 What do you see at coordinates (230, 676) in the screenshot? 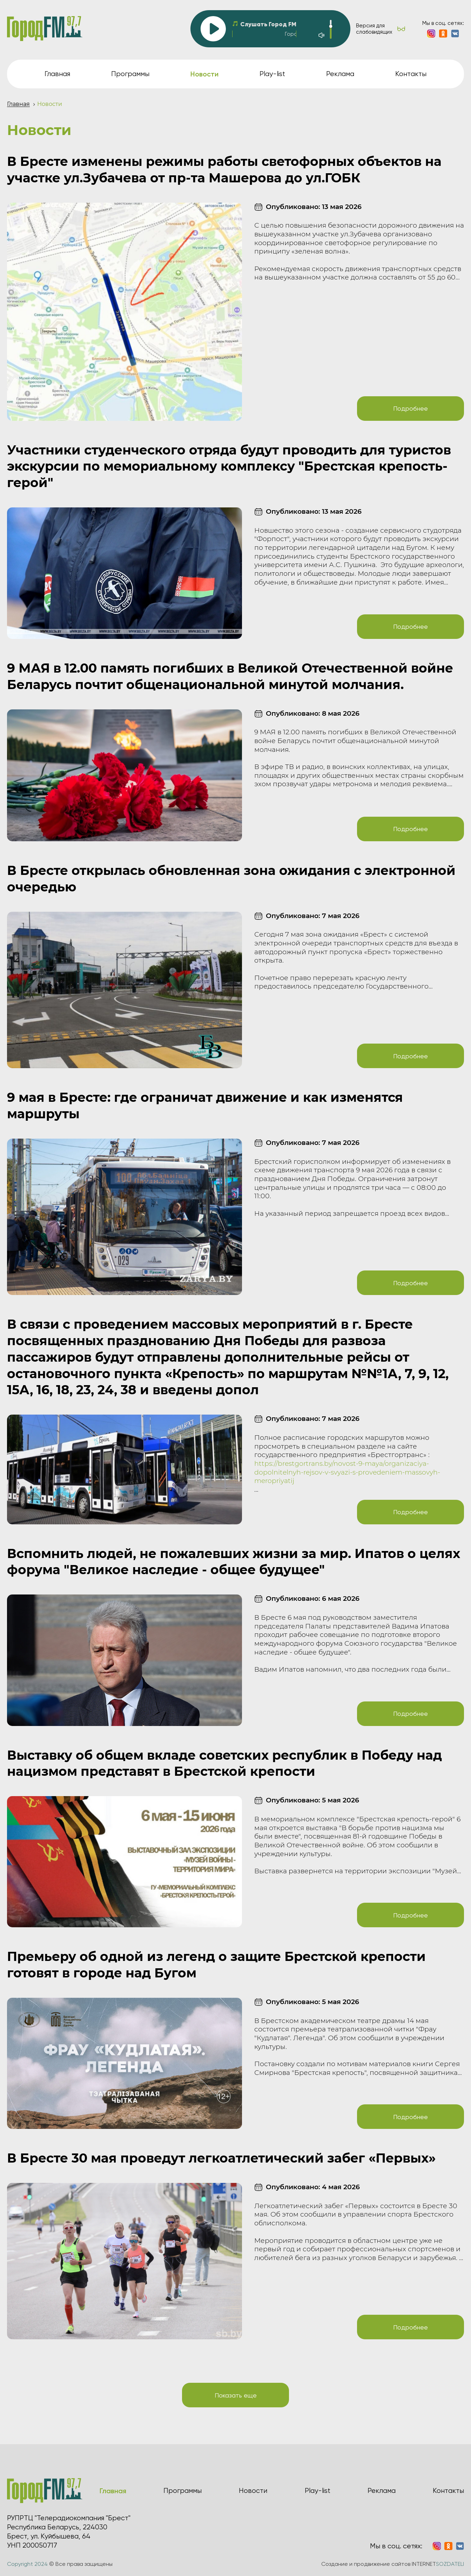
I see `9 МАЯ в 12.00 память погибших в Великой Отечественной войне Беларусь почтит общенациональной минутой молчания.` at bounding box center [230, 676].